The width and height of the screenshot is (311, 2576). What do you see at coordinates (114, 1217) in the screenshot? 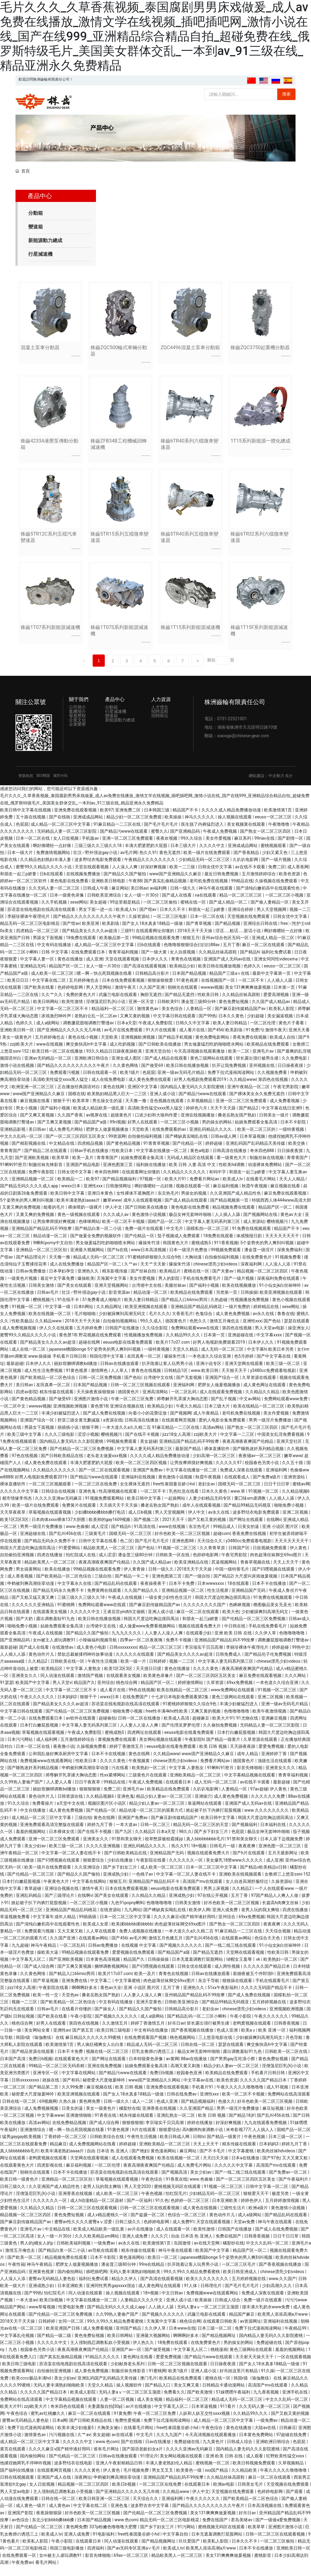
I see `伊人中文` at bounding box center [114, 1217].